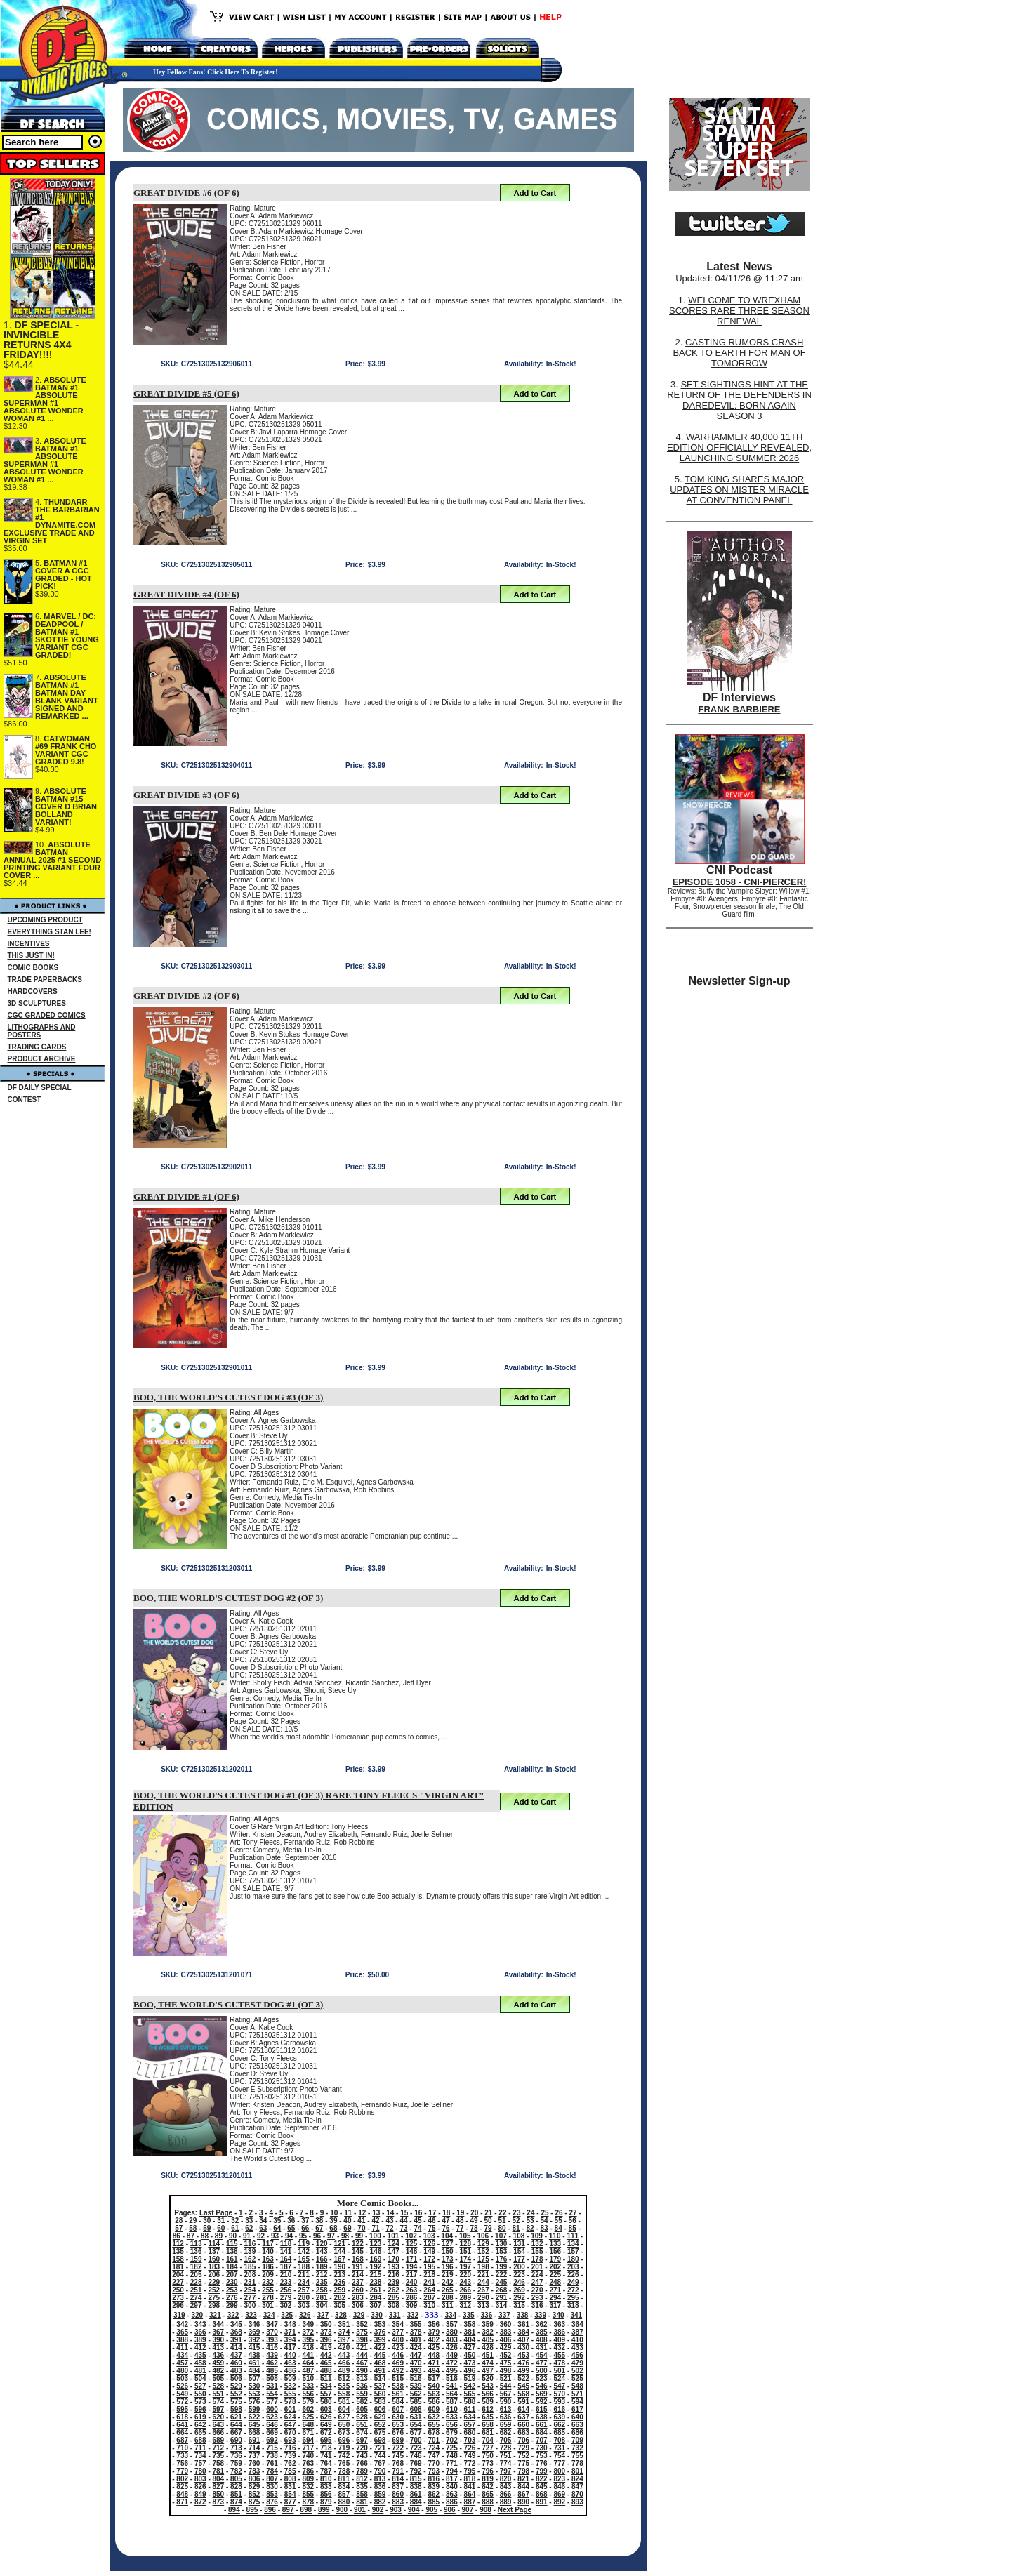 This screenshot has height=2576, width=1011. What do you see at coordinates (236, 2324) in the screenshot?
I see `345` at bounding box center [236, 2324].